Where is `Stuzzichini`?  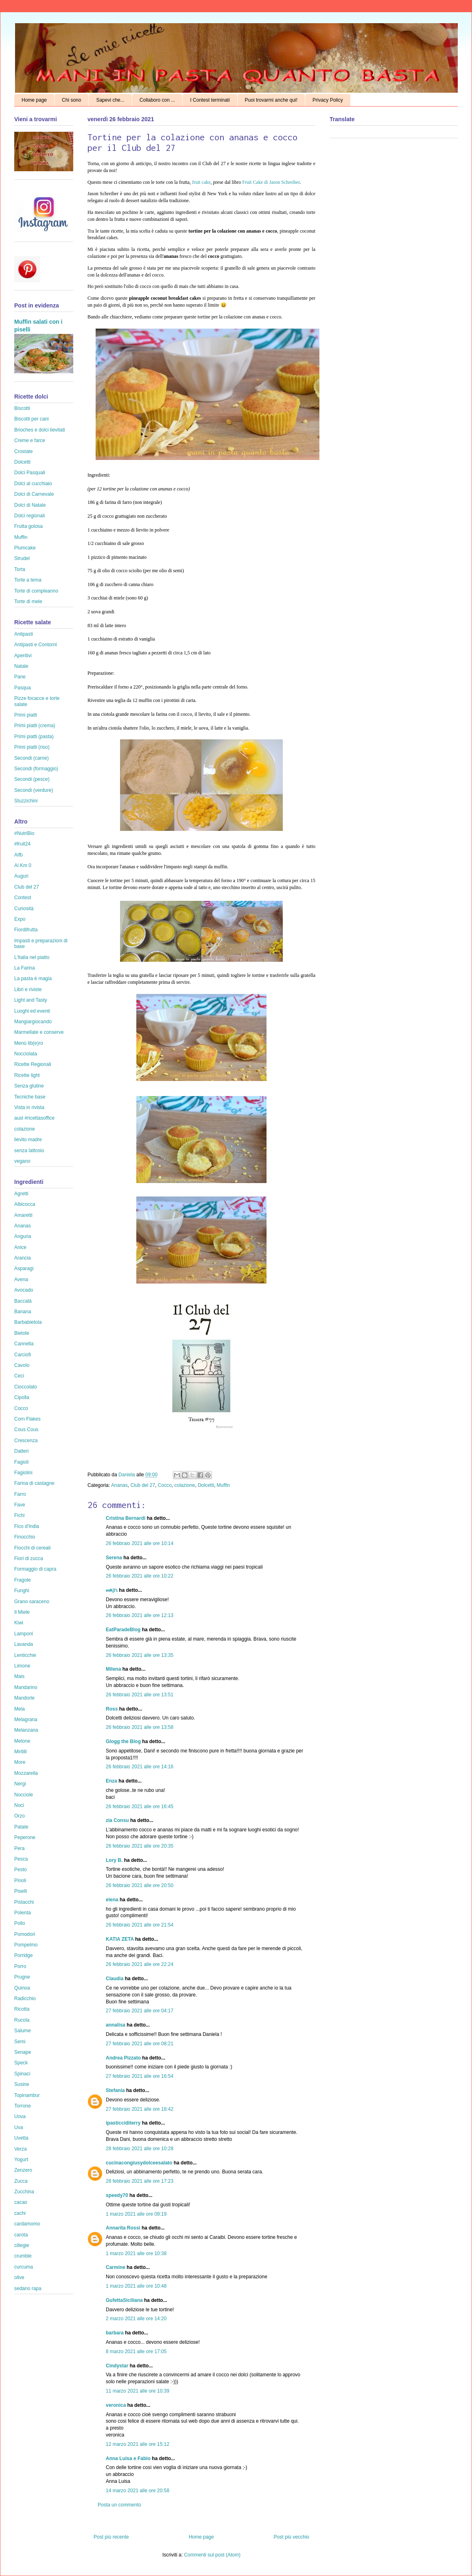 Stuzzichini is located at coordinates (25, 801).